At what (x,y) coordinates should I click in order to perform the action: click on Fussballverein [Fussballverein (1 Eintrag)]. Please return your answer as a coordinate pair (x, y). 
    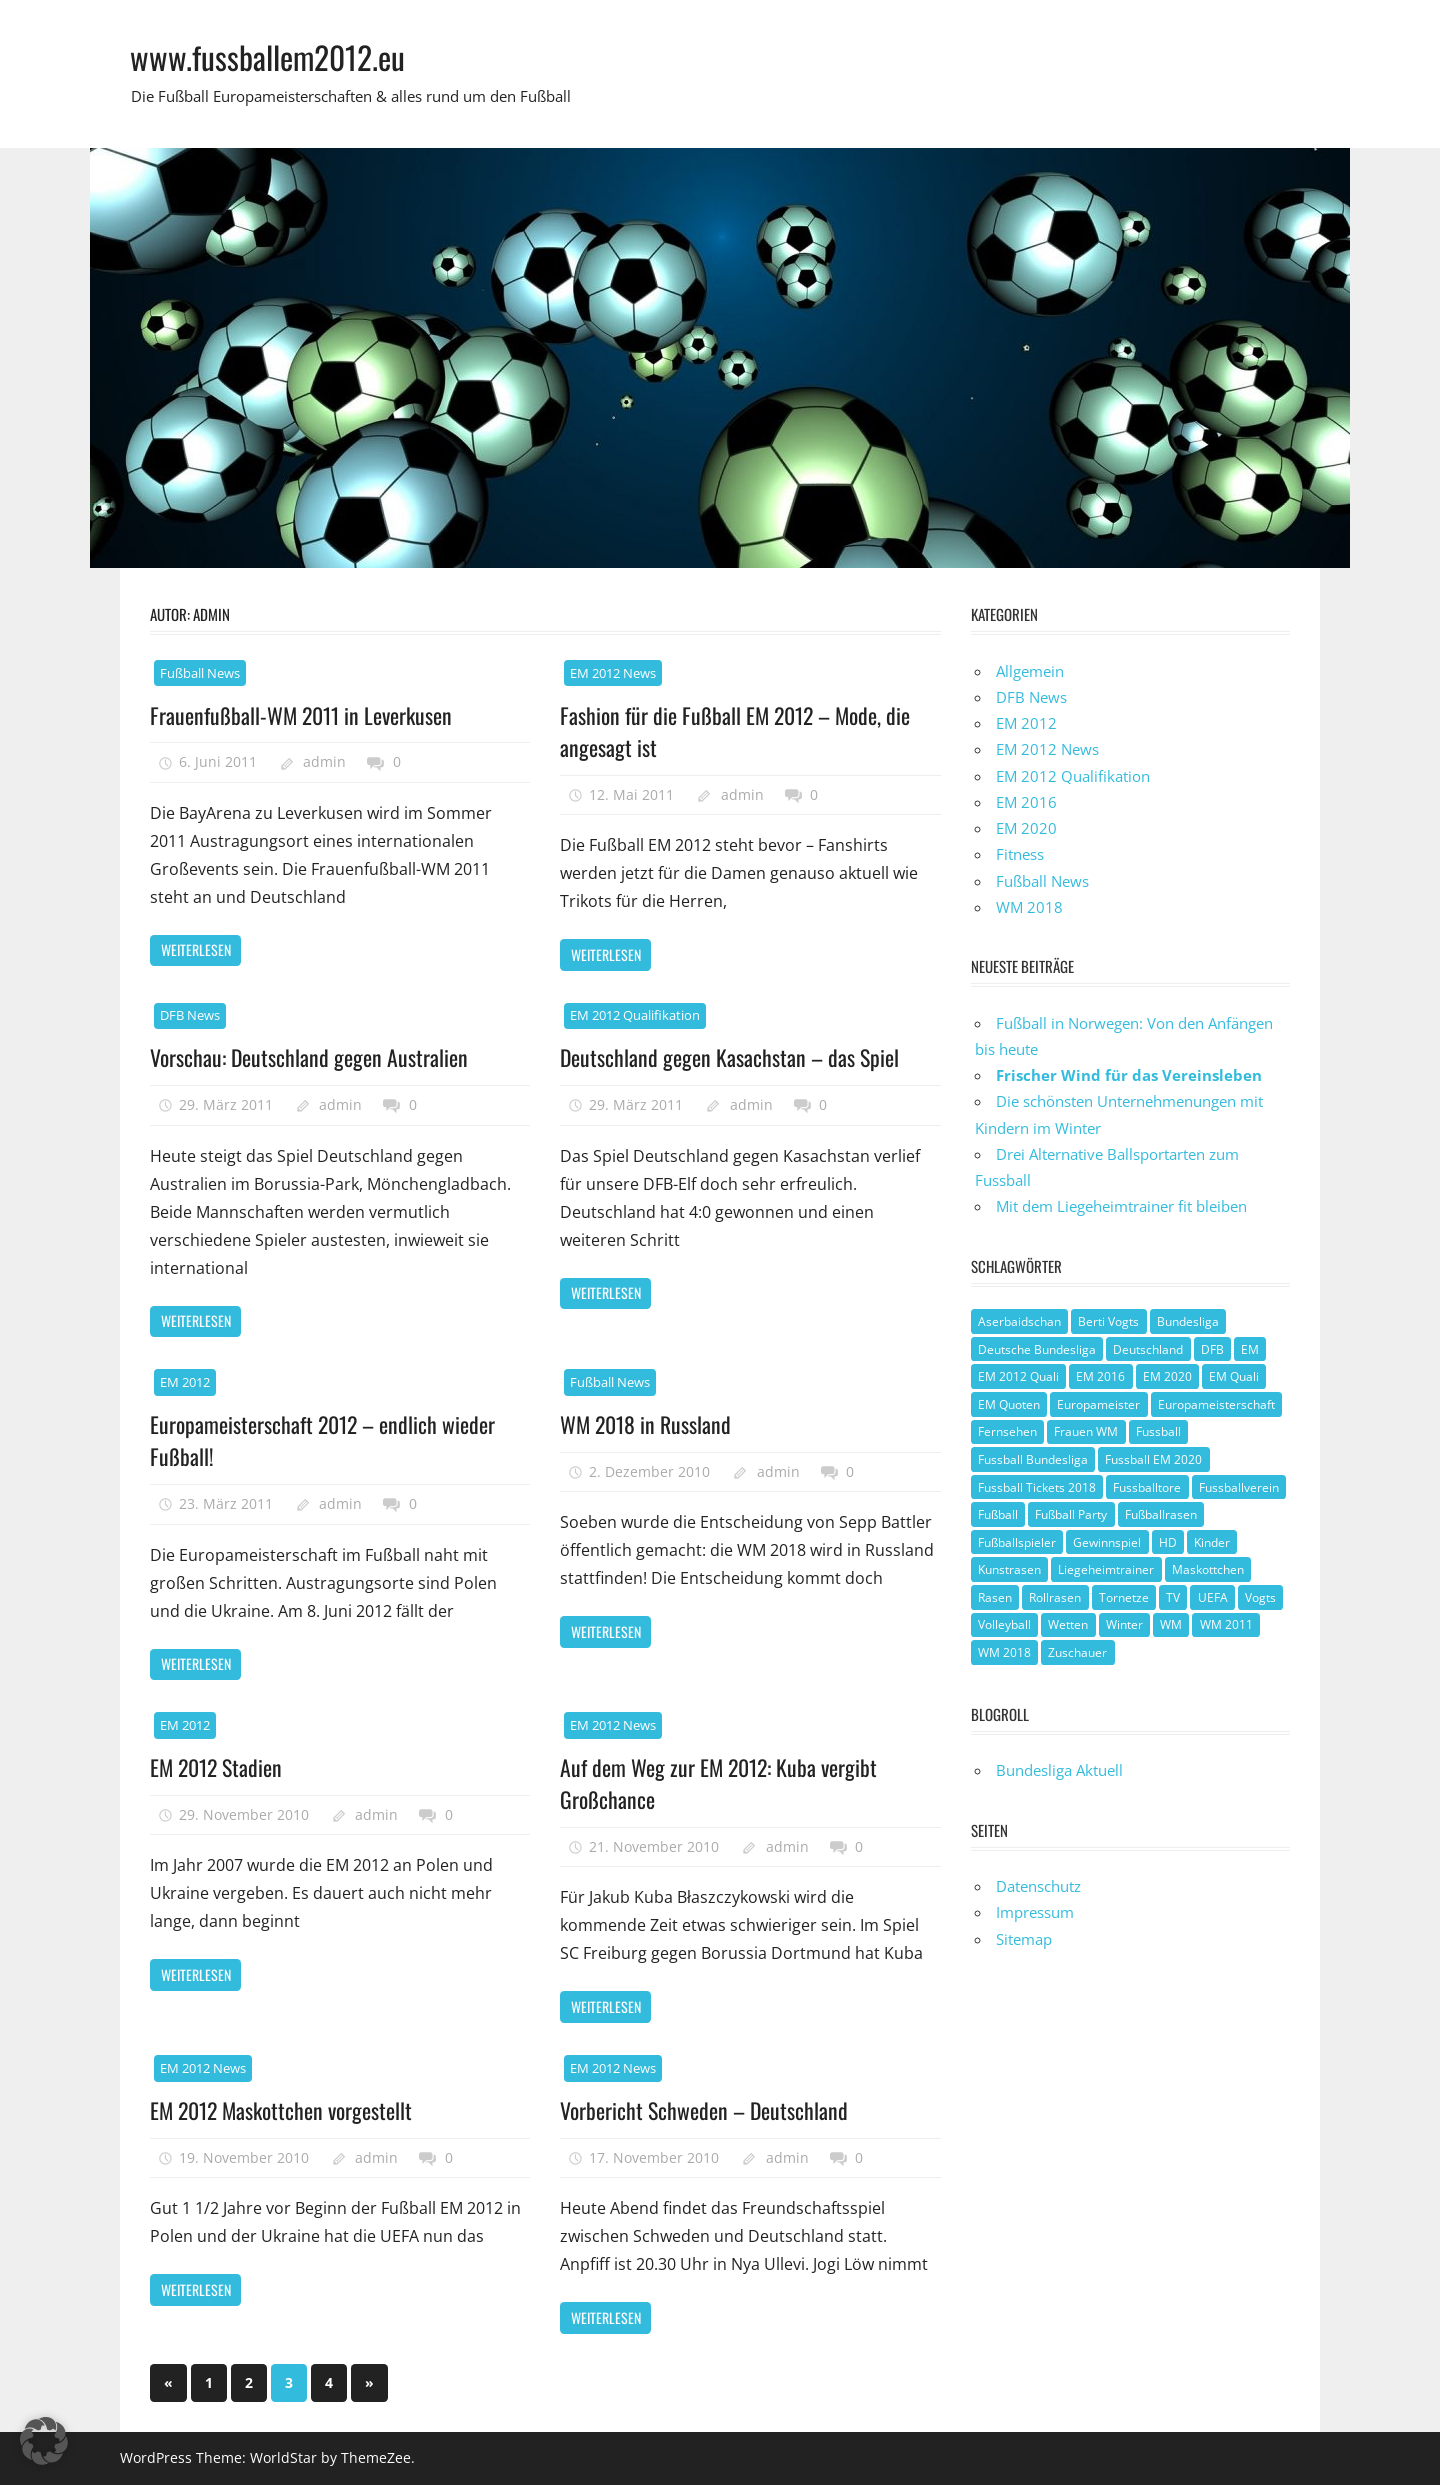
    Looking at the image, I should click on (1239, 1487).